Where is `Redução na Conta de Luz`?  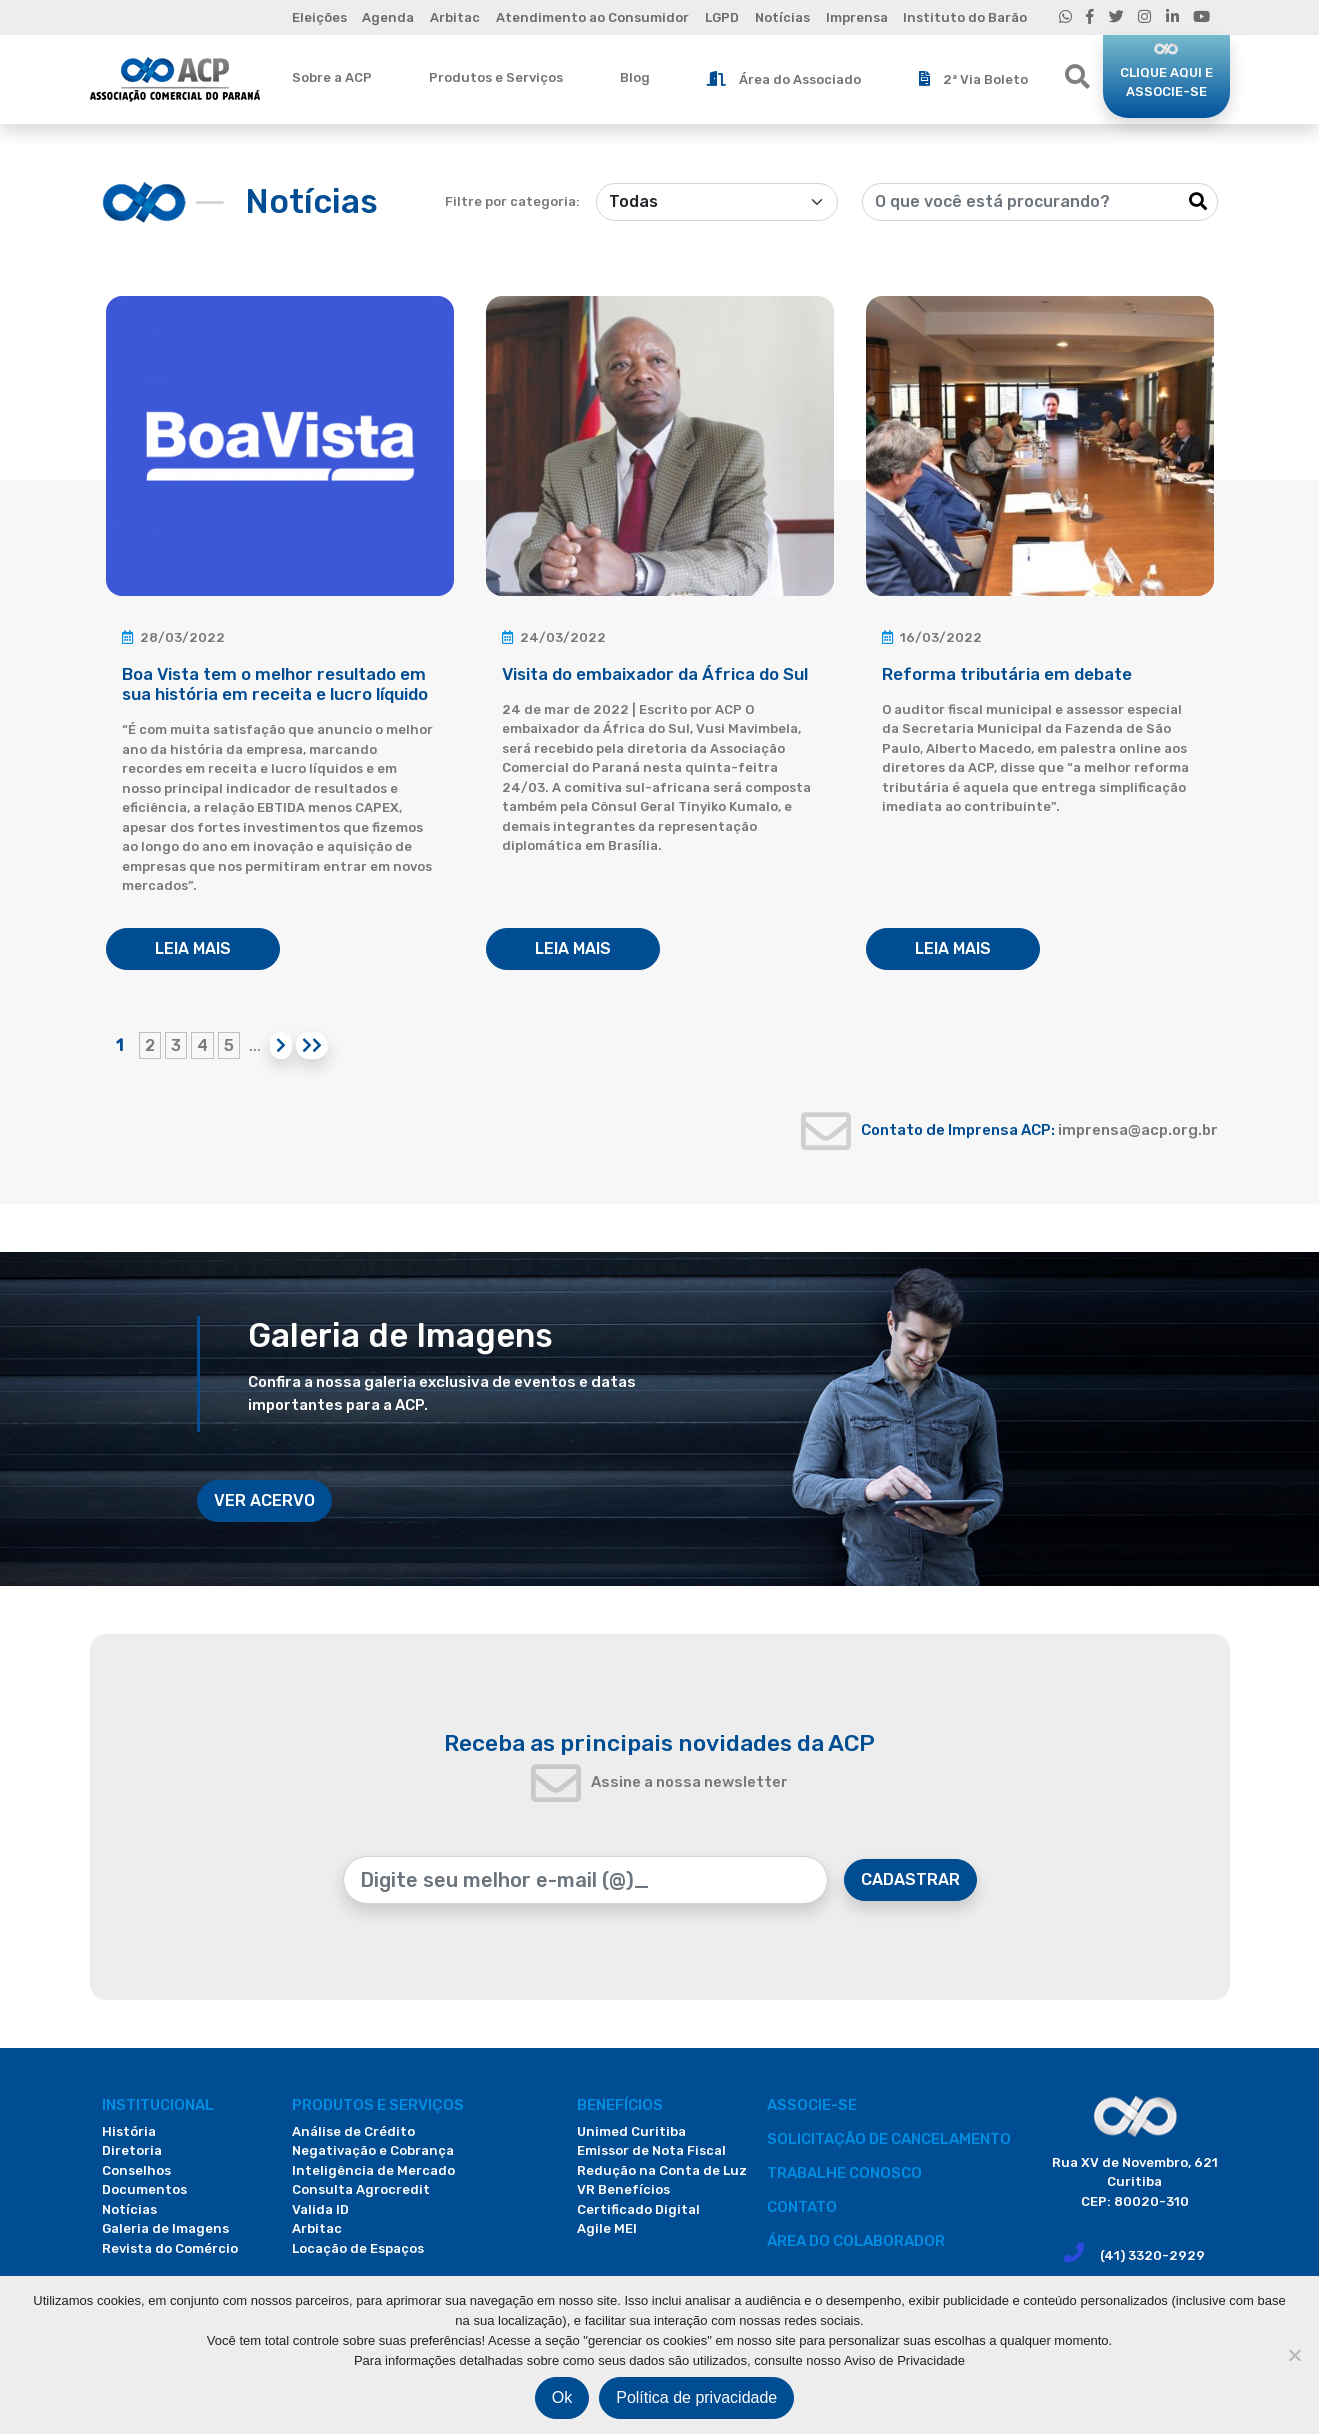
Redução na Conta de Luz is located at coordinates (662, 2170).